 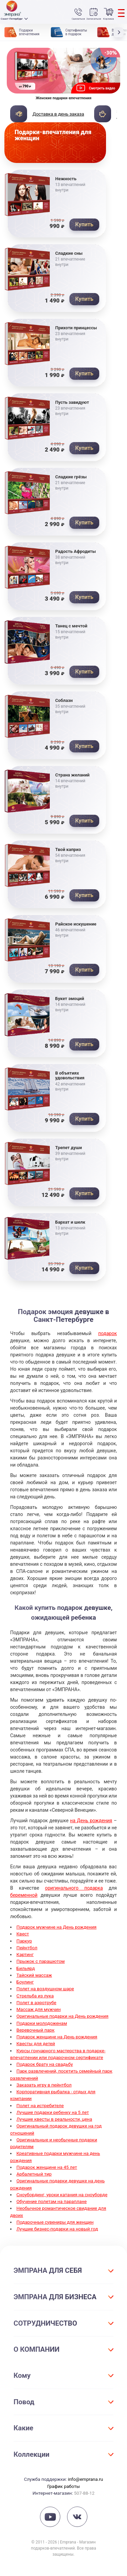 I want to click on Подарок женщине на 45 лет, so click(x=47, y=2167).